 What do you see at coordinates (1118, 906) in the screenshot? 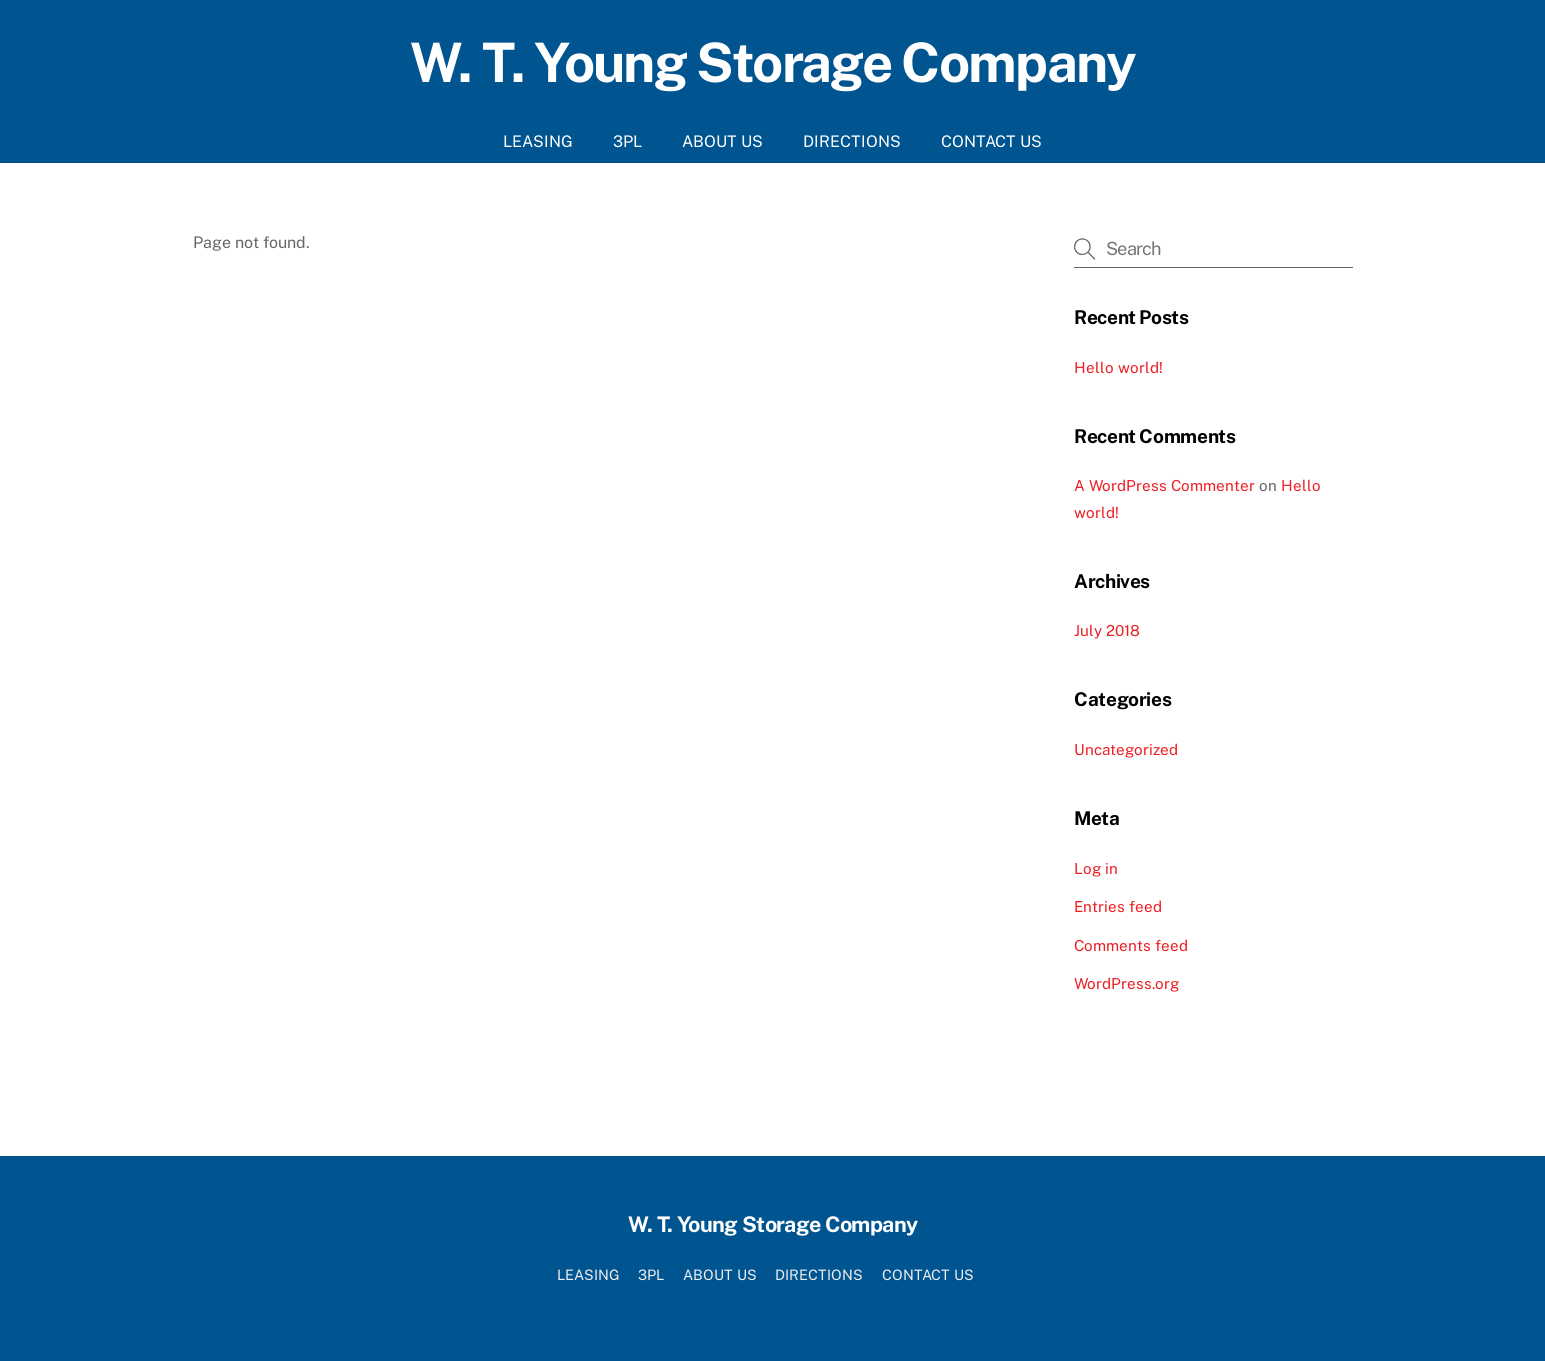
I see `Entries feed` at bounding box center [1118, 906].